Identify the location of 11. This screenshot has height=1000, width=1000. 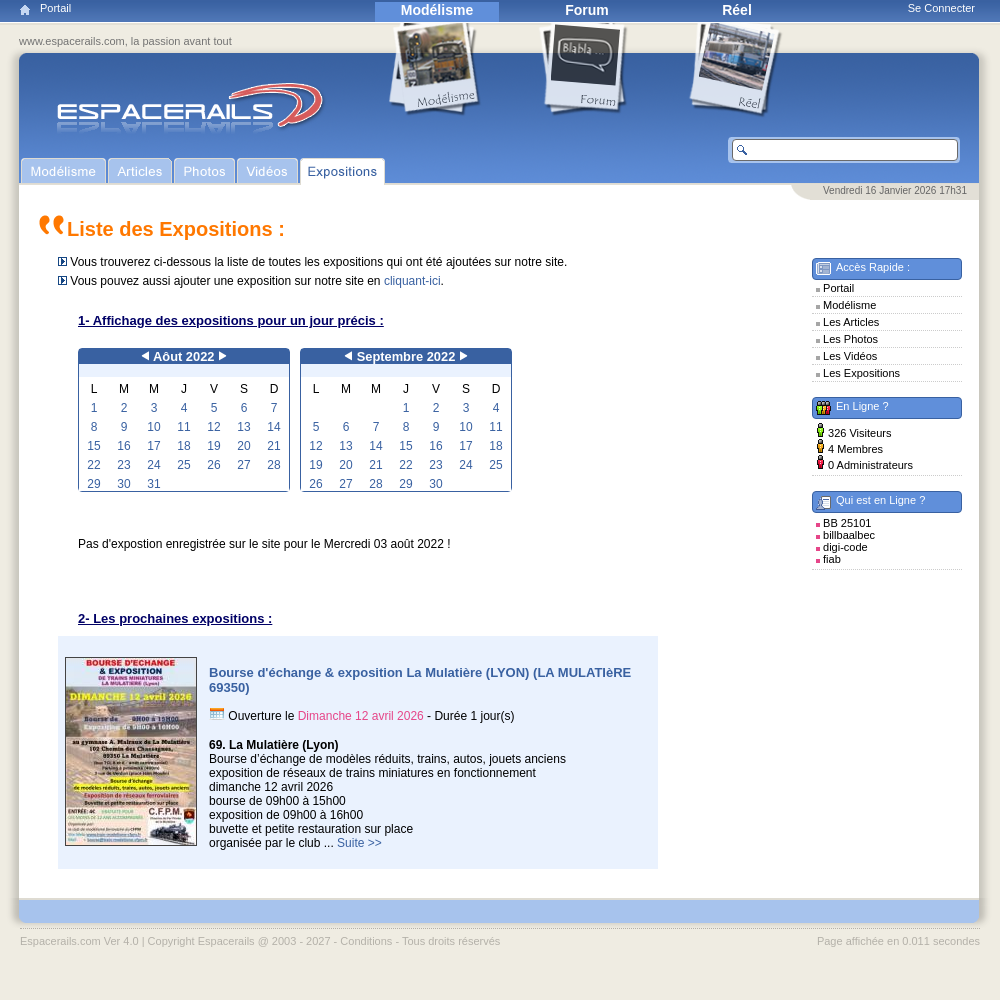
(183, 427).